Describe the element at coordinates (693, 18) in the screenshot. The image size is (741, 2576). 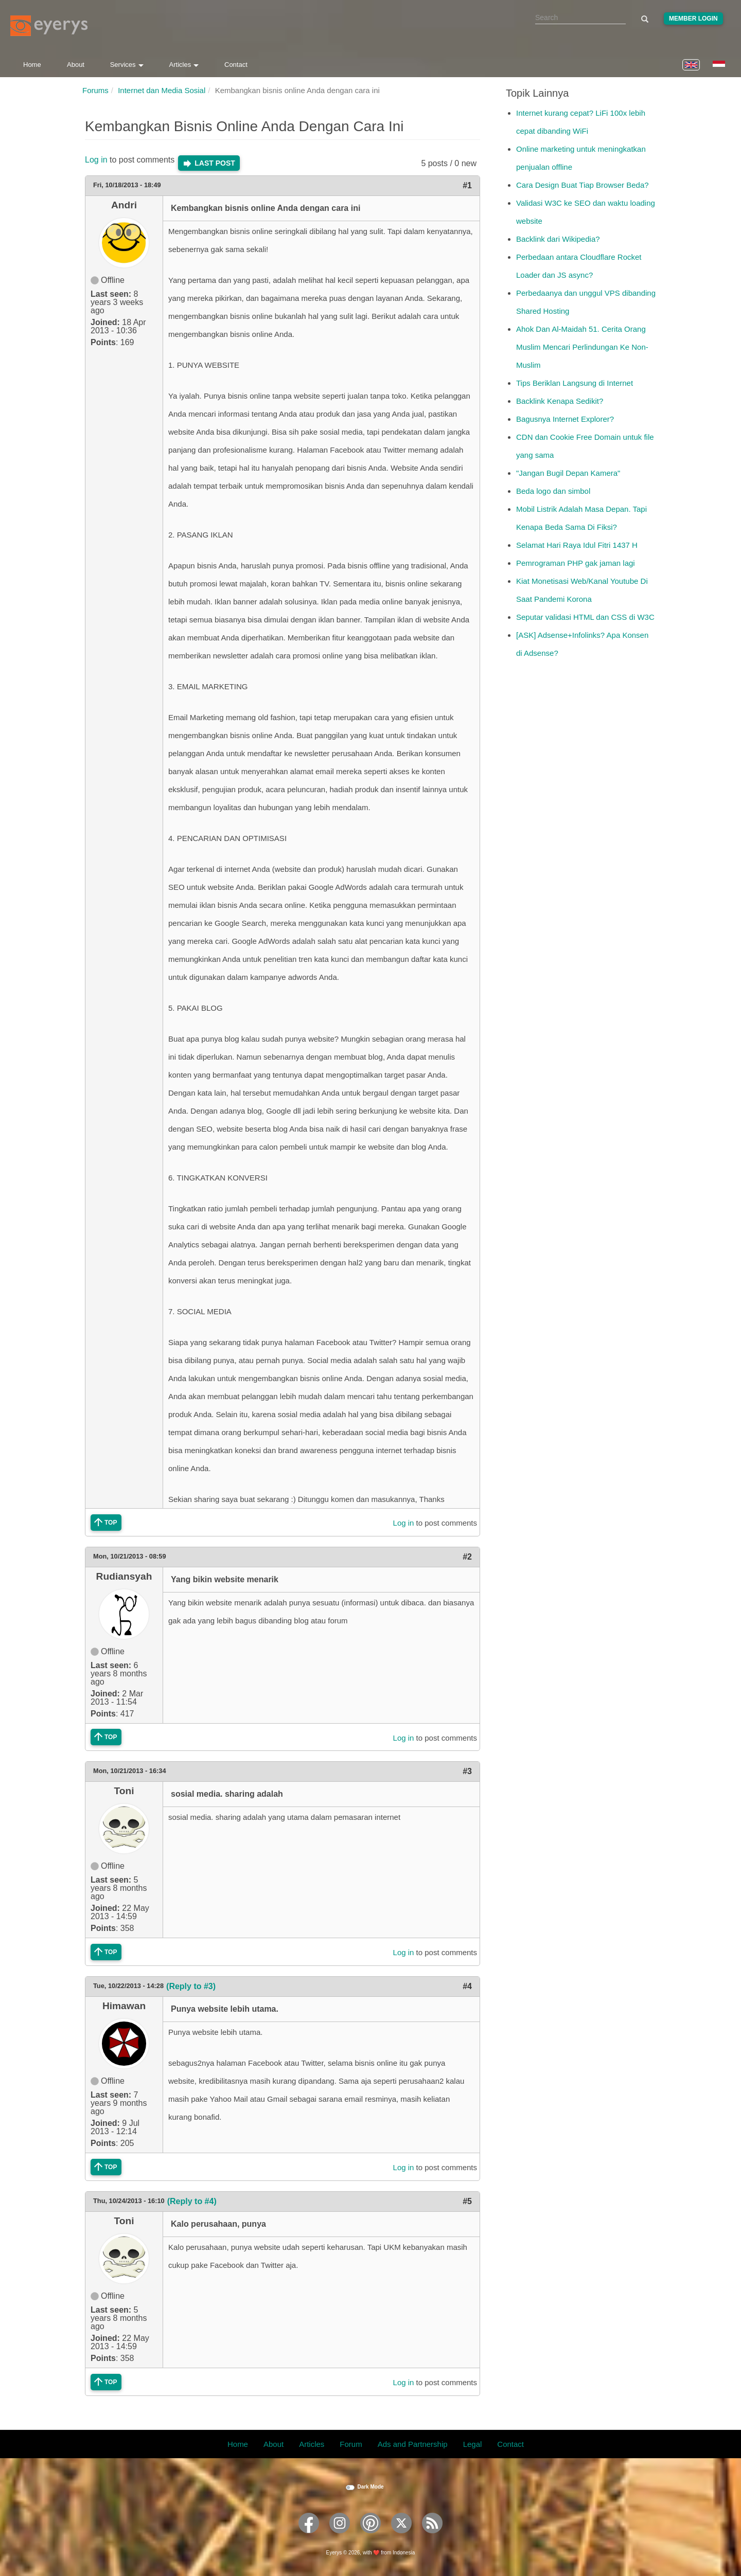
I see `Member Login` at that location.